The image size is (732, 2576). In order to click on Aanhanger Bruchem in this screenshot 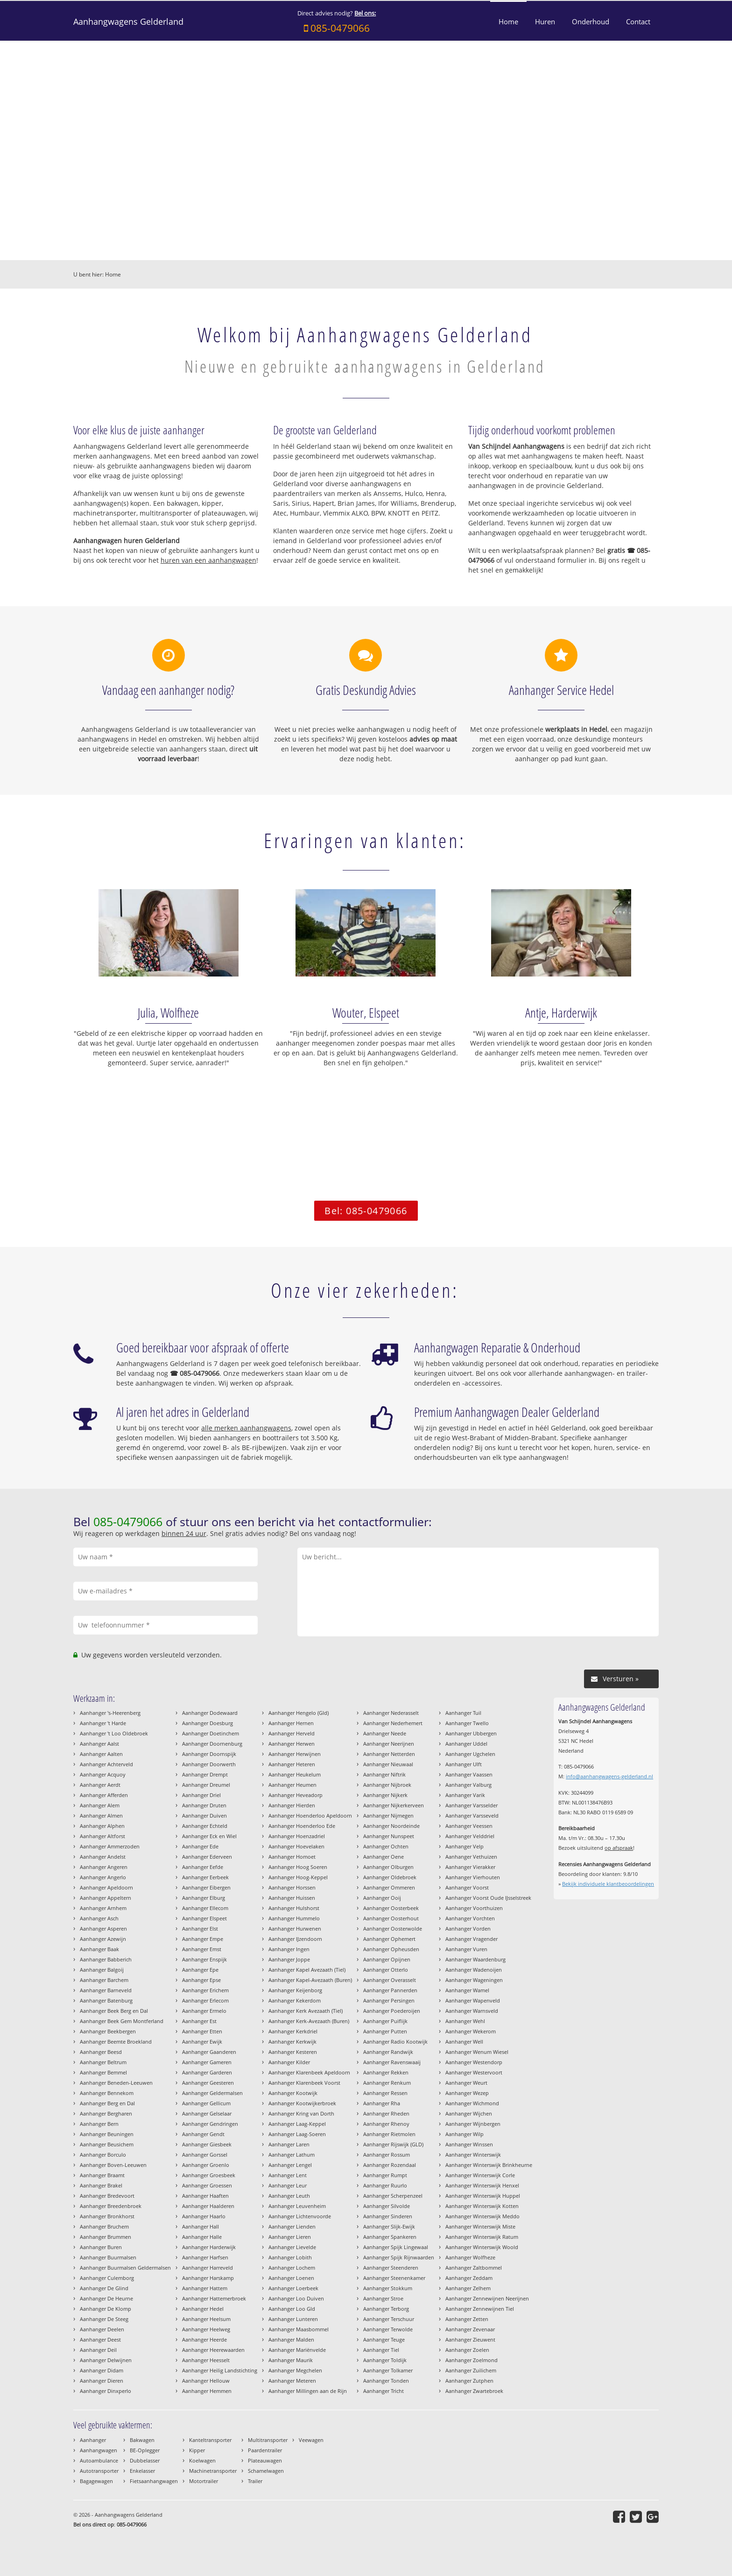, I will do `click(104, 2226)`.